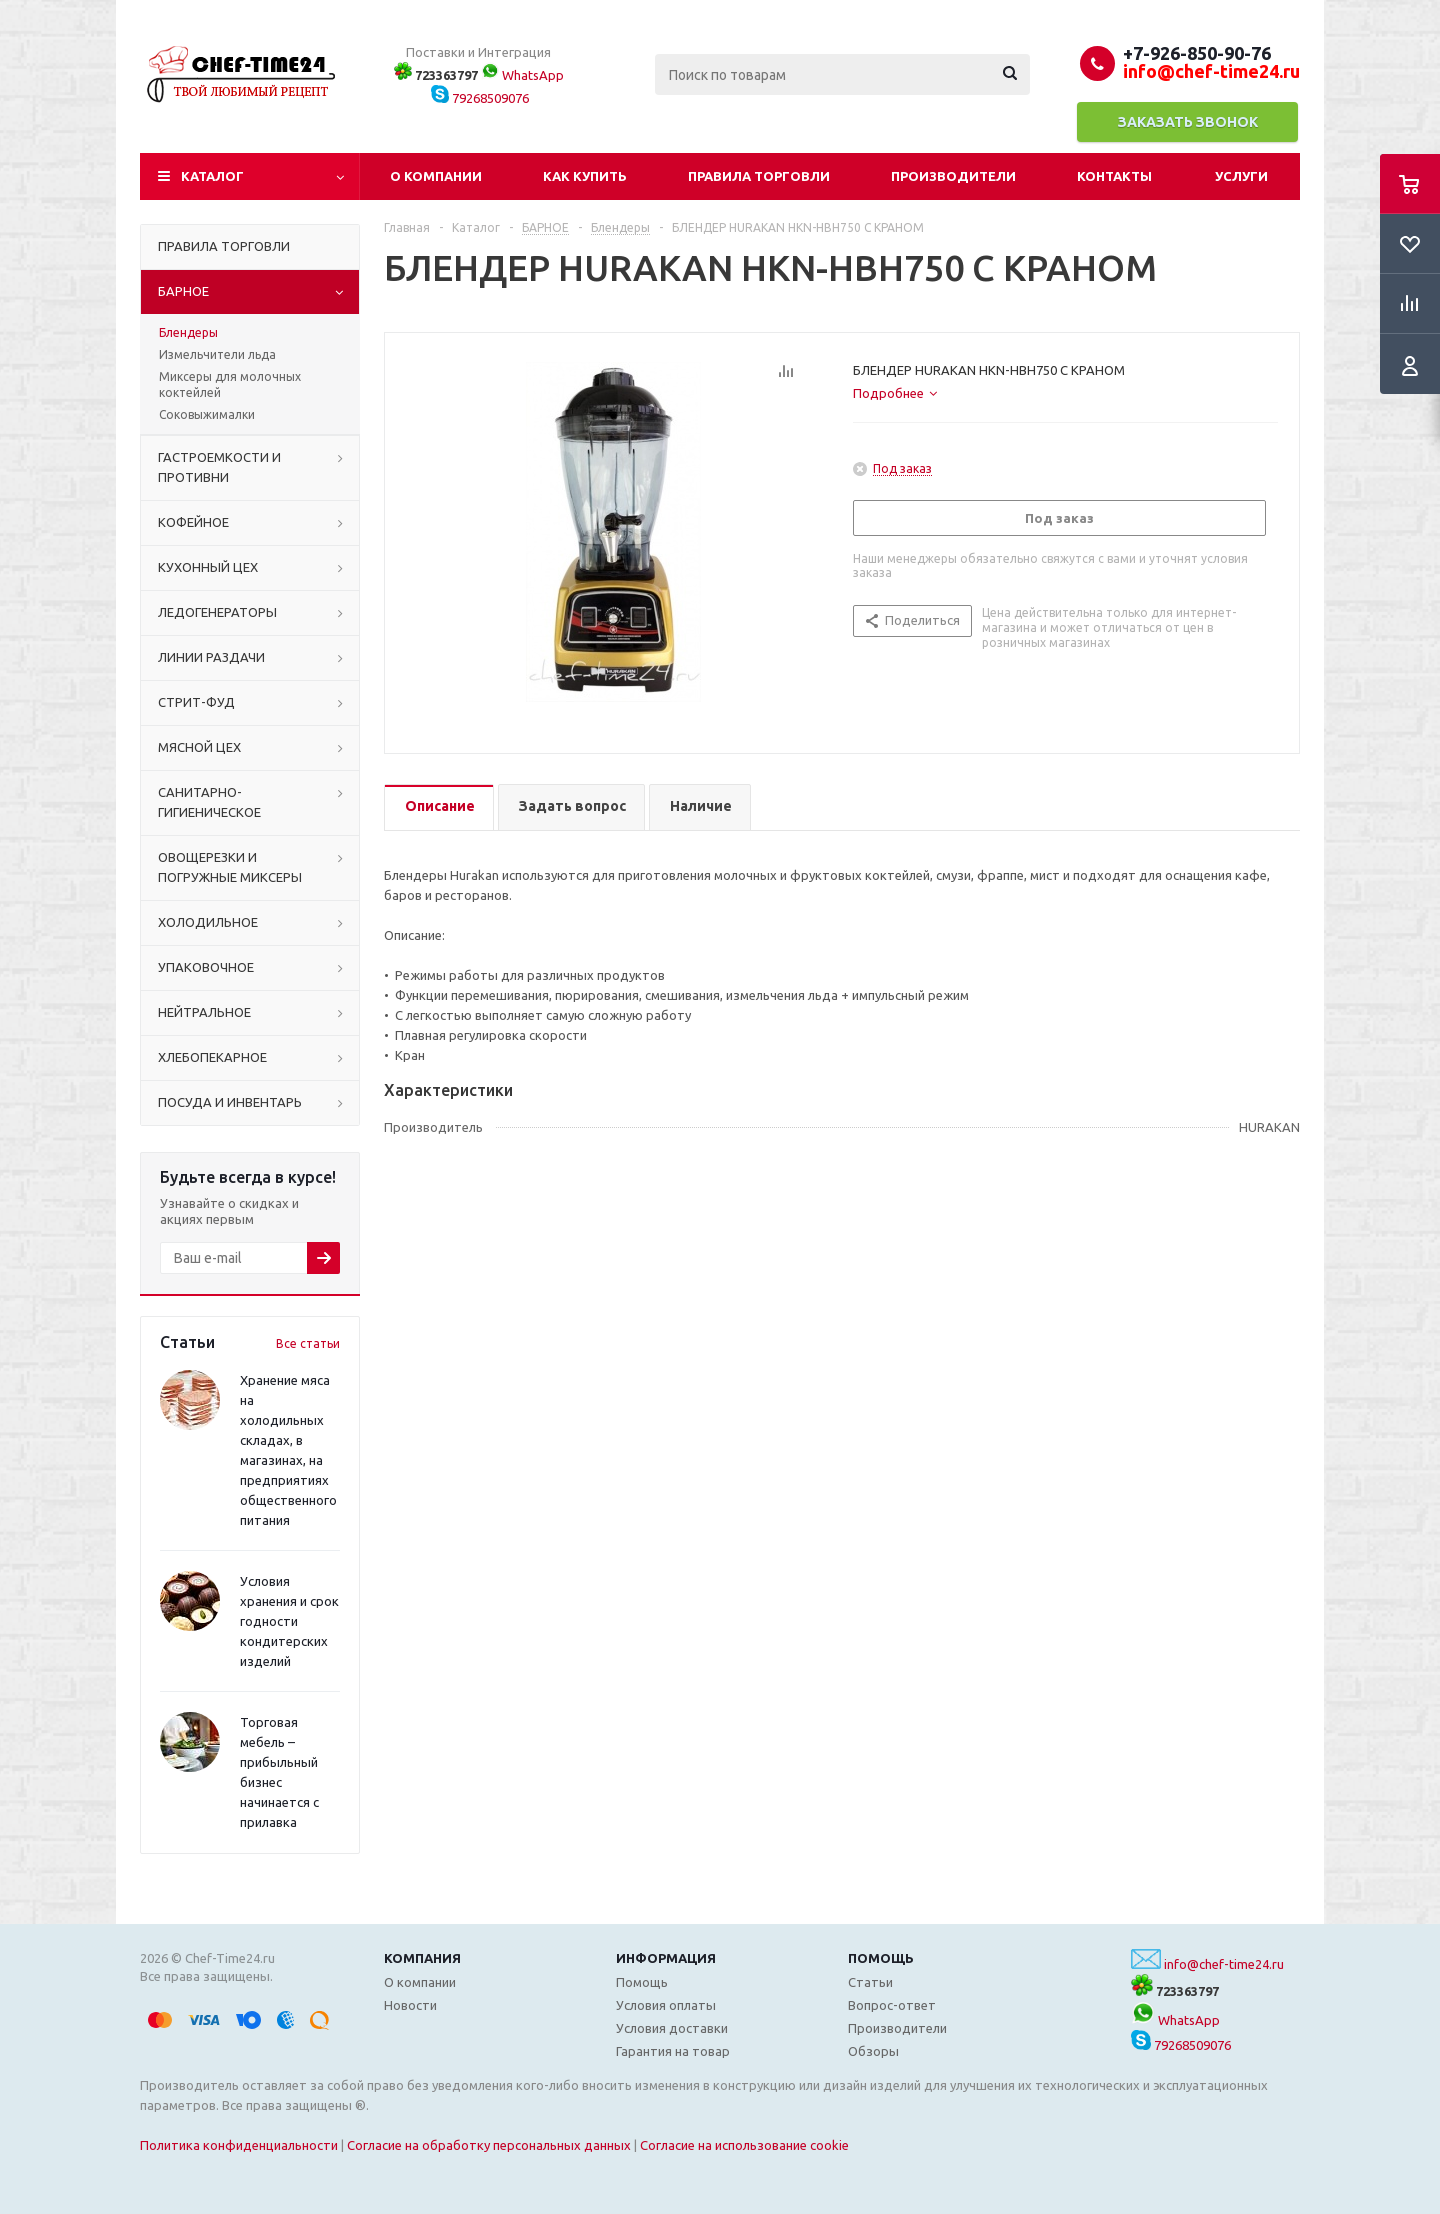 The image size is (1440, 2214). Describe the element at coordinates (1241, 176) in the screenshot. I see `Услуги` at that location.